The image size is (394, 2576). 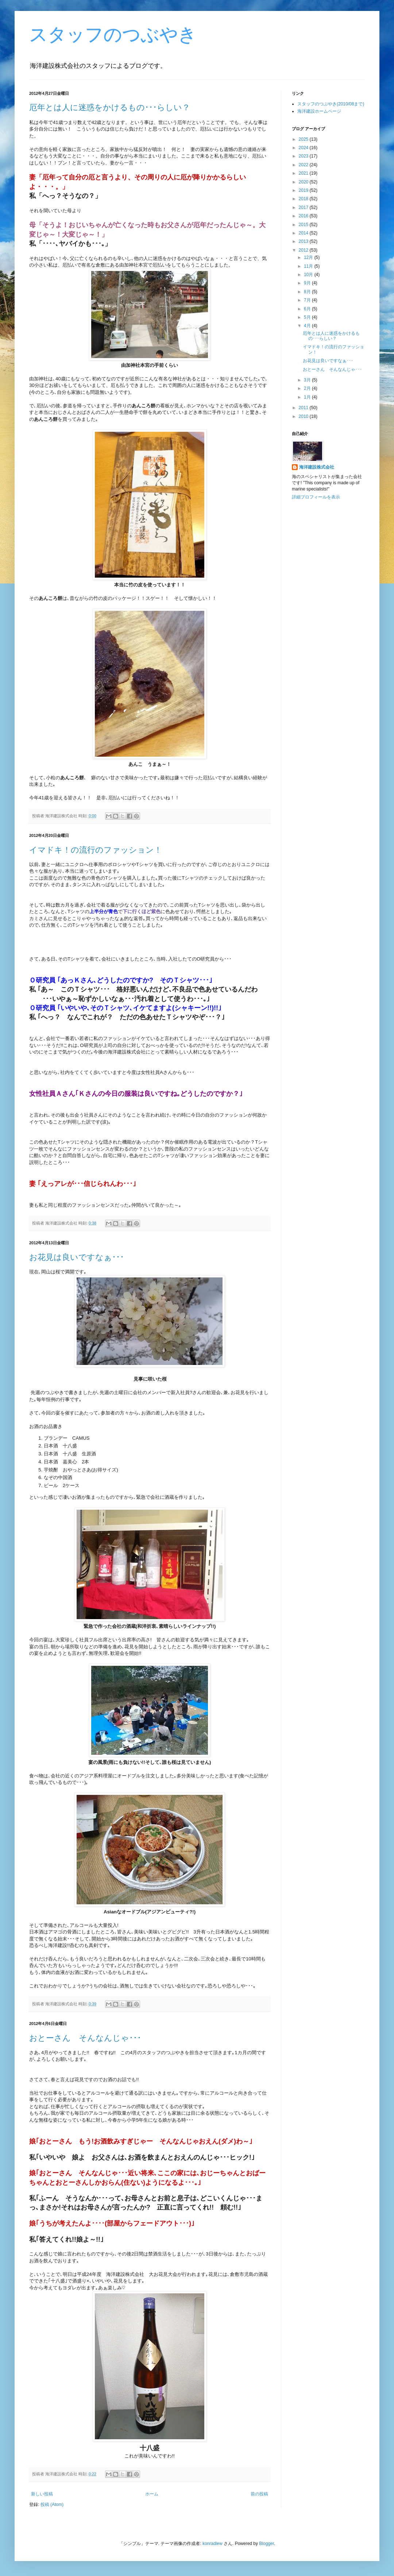 I want to click on 2021, so click(x=304, y=173).